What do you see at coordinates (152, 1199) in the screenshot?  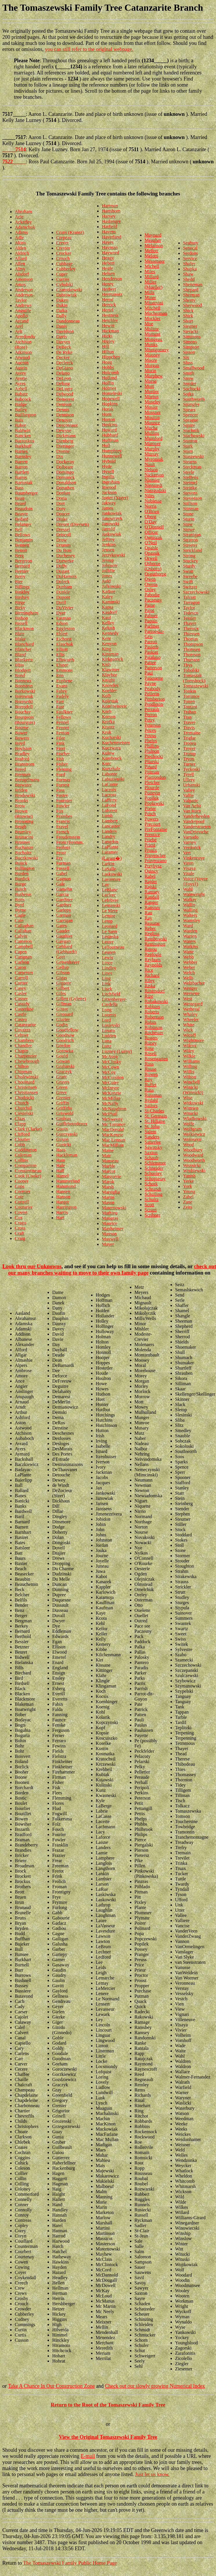 I see `Schultz` at bounding box center [152, 1199].